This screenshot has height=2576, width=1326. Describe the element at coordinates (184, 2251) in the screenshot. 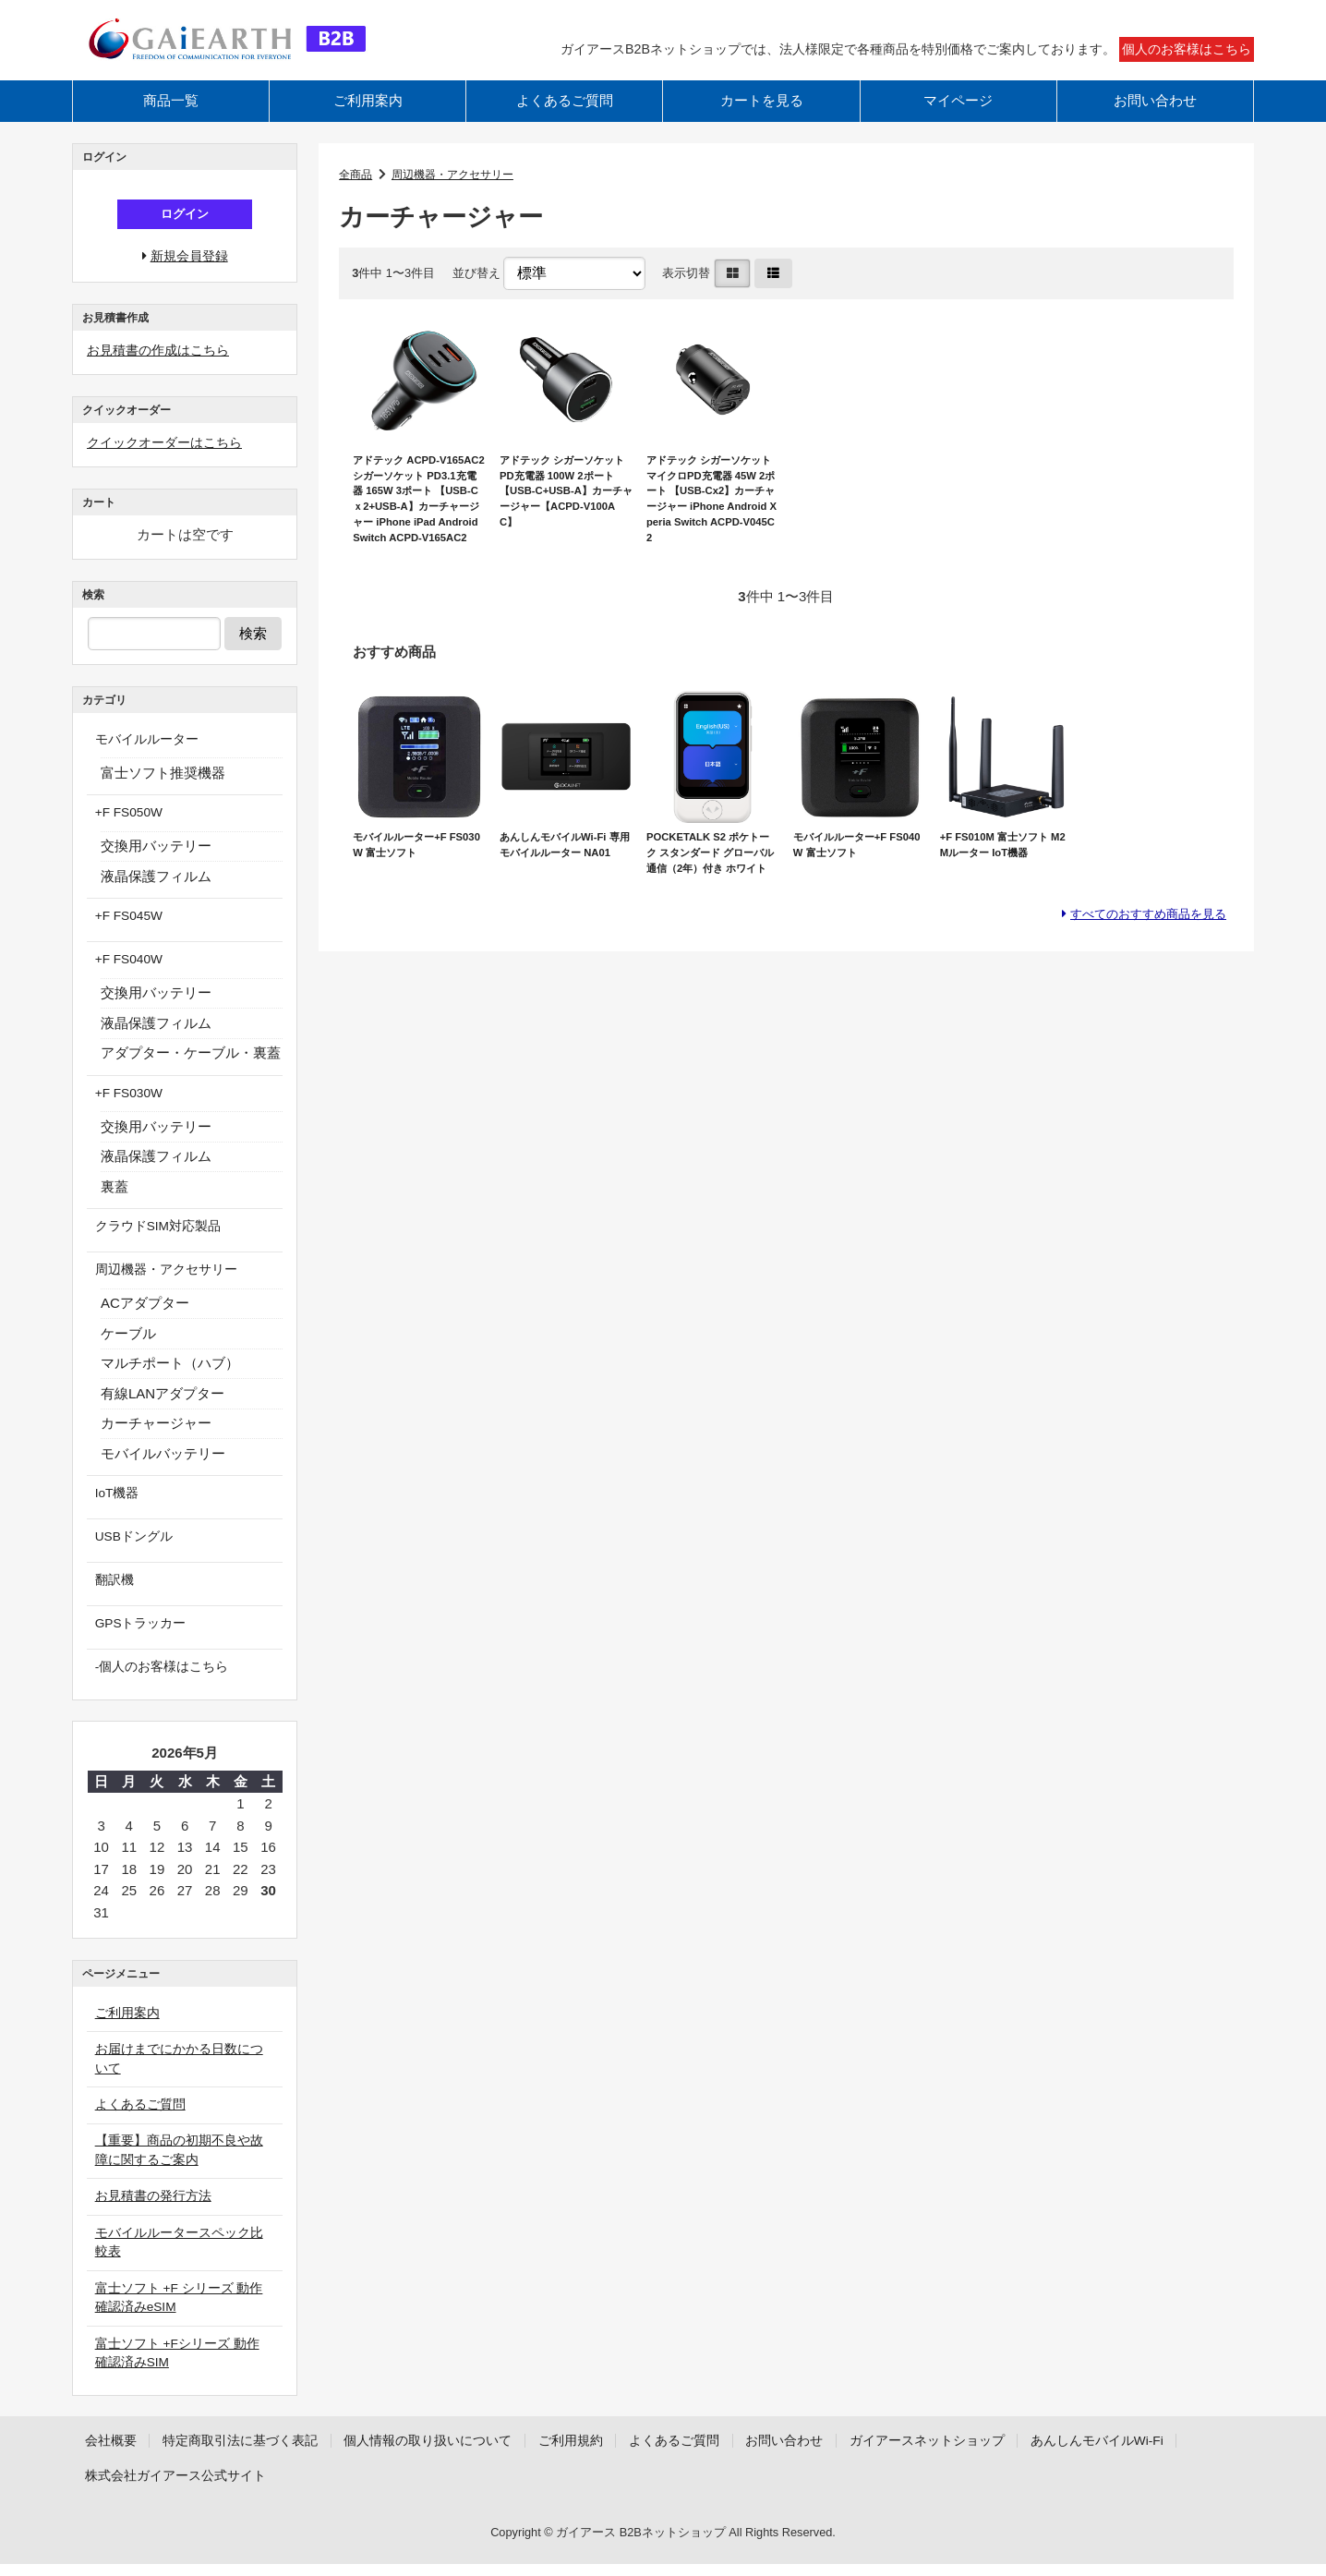

I see `モバイルルータースペック比較表` at that location.